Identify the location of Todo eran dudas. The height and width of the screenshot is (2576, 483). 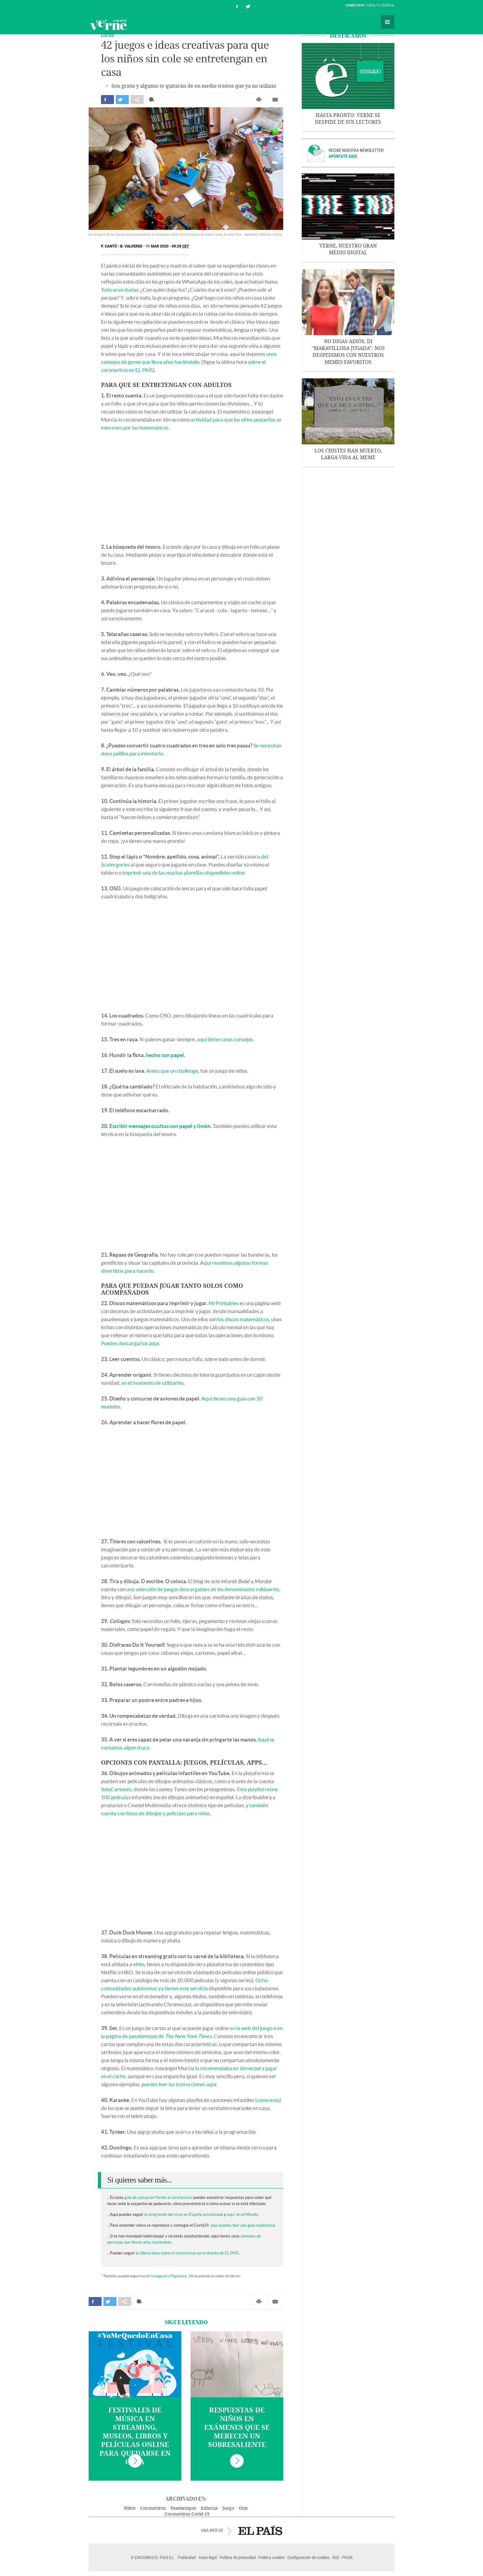
(119, 290).